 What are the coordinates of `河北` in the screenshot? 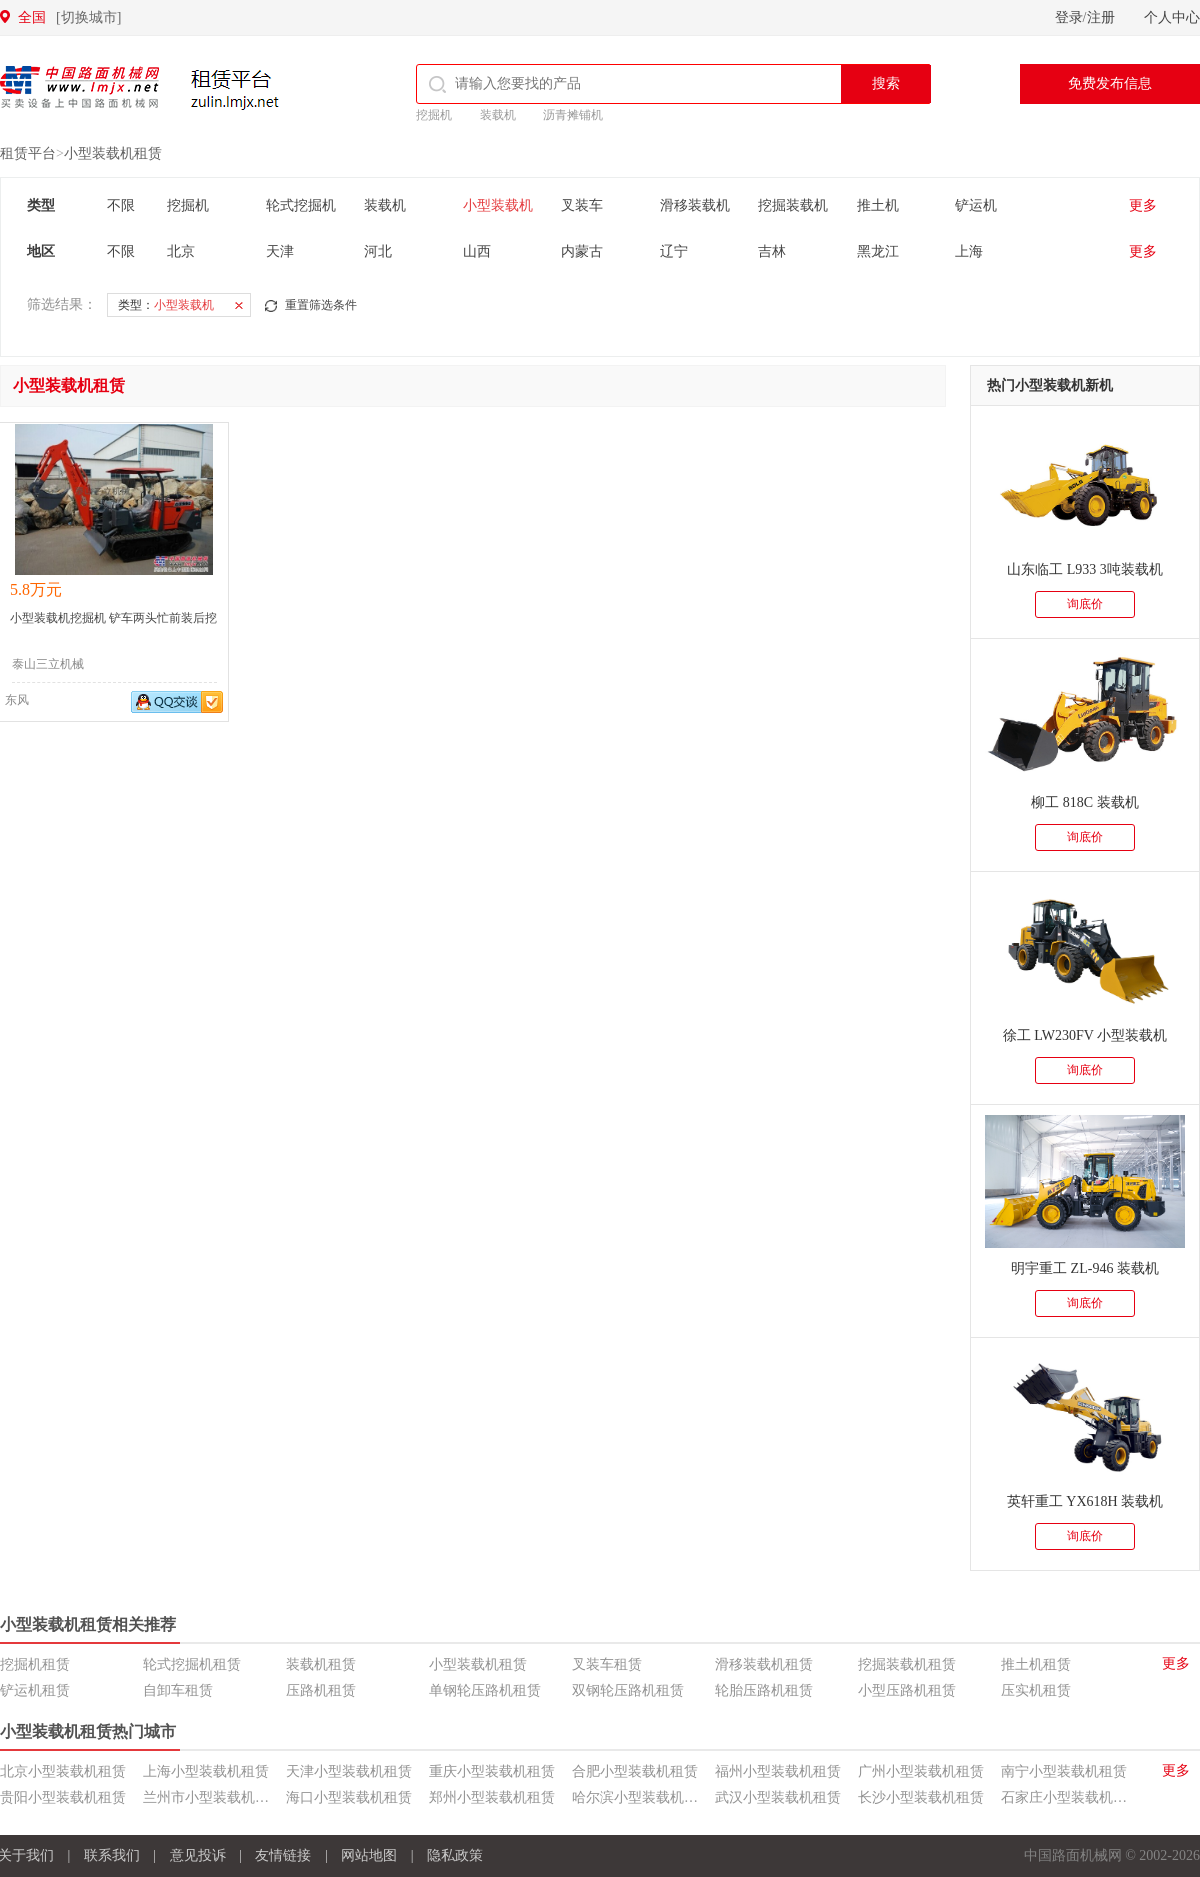 It's located at (378, 251).